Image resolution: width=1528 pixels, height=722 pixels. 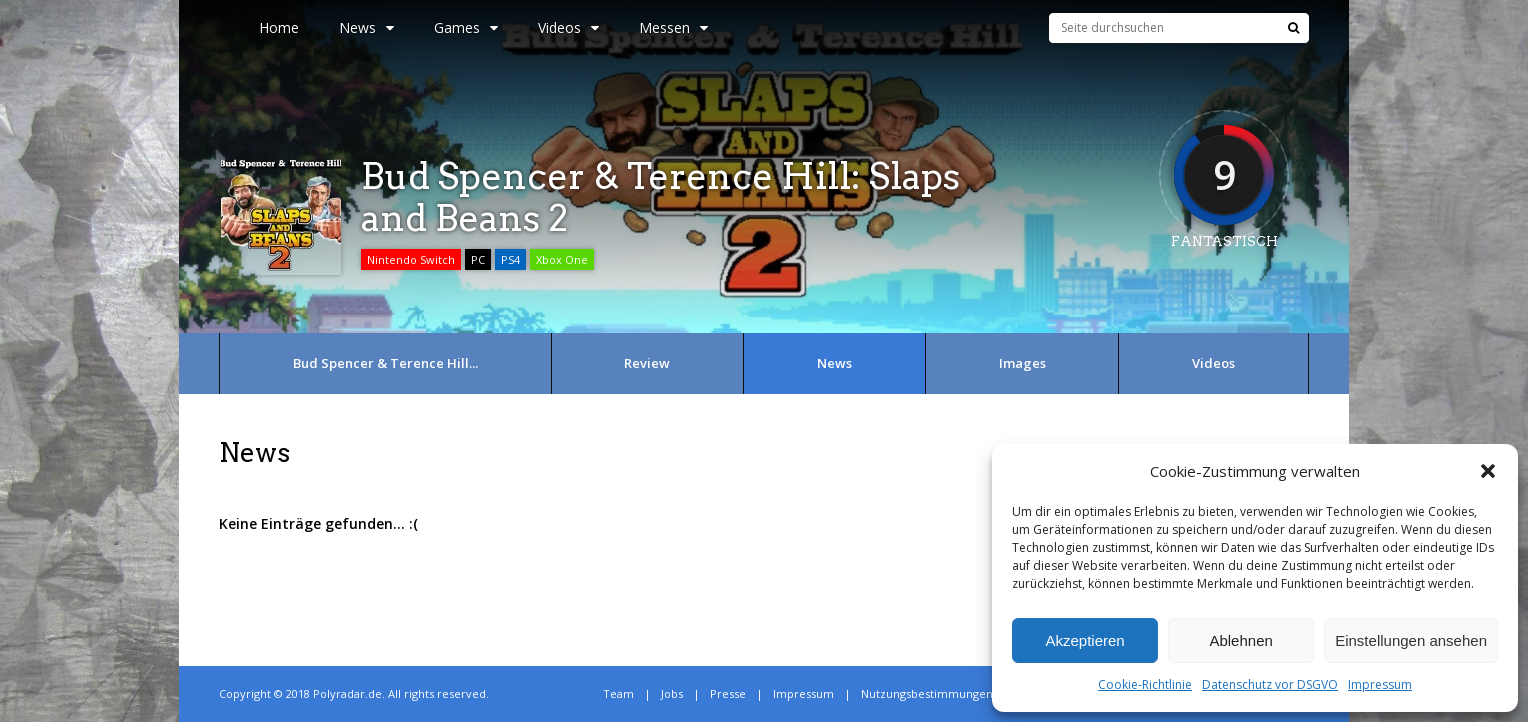 What do you see at coordinates (568, 27) in the screenshot?
I see `Videos` at bounding box center [568, 27].